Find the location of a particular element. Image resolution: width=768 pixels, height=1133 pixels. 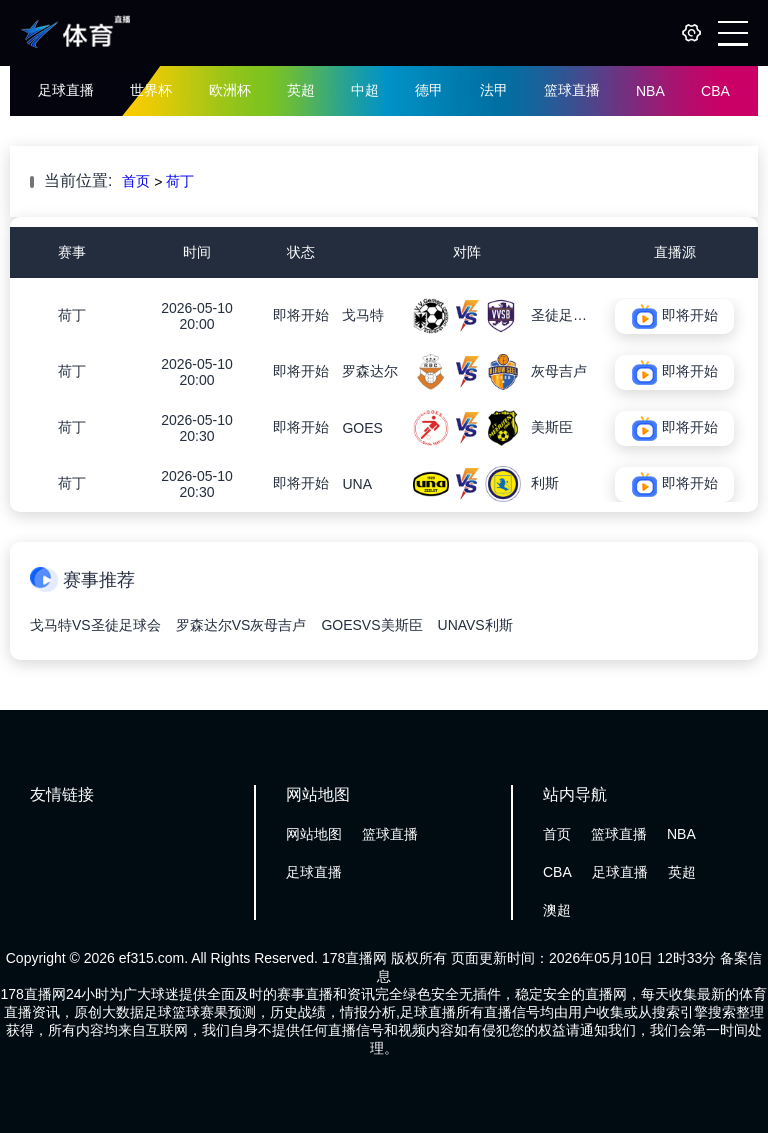

罗森达尔VS灰母吉卢 is located at coordinates (241, 625).